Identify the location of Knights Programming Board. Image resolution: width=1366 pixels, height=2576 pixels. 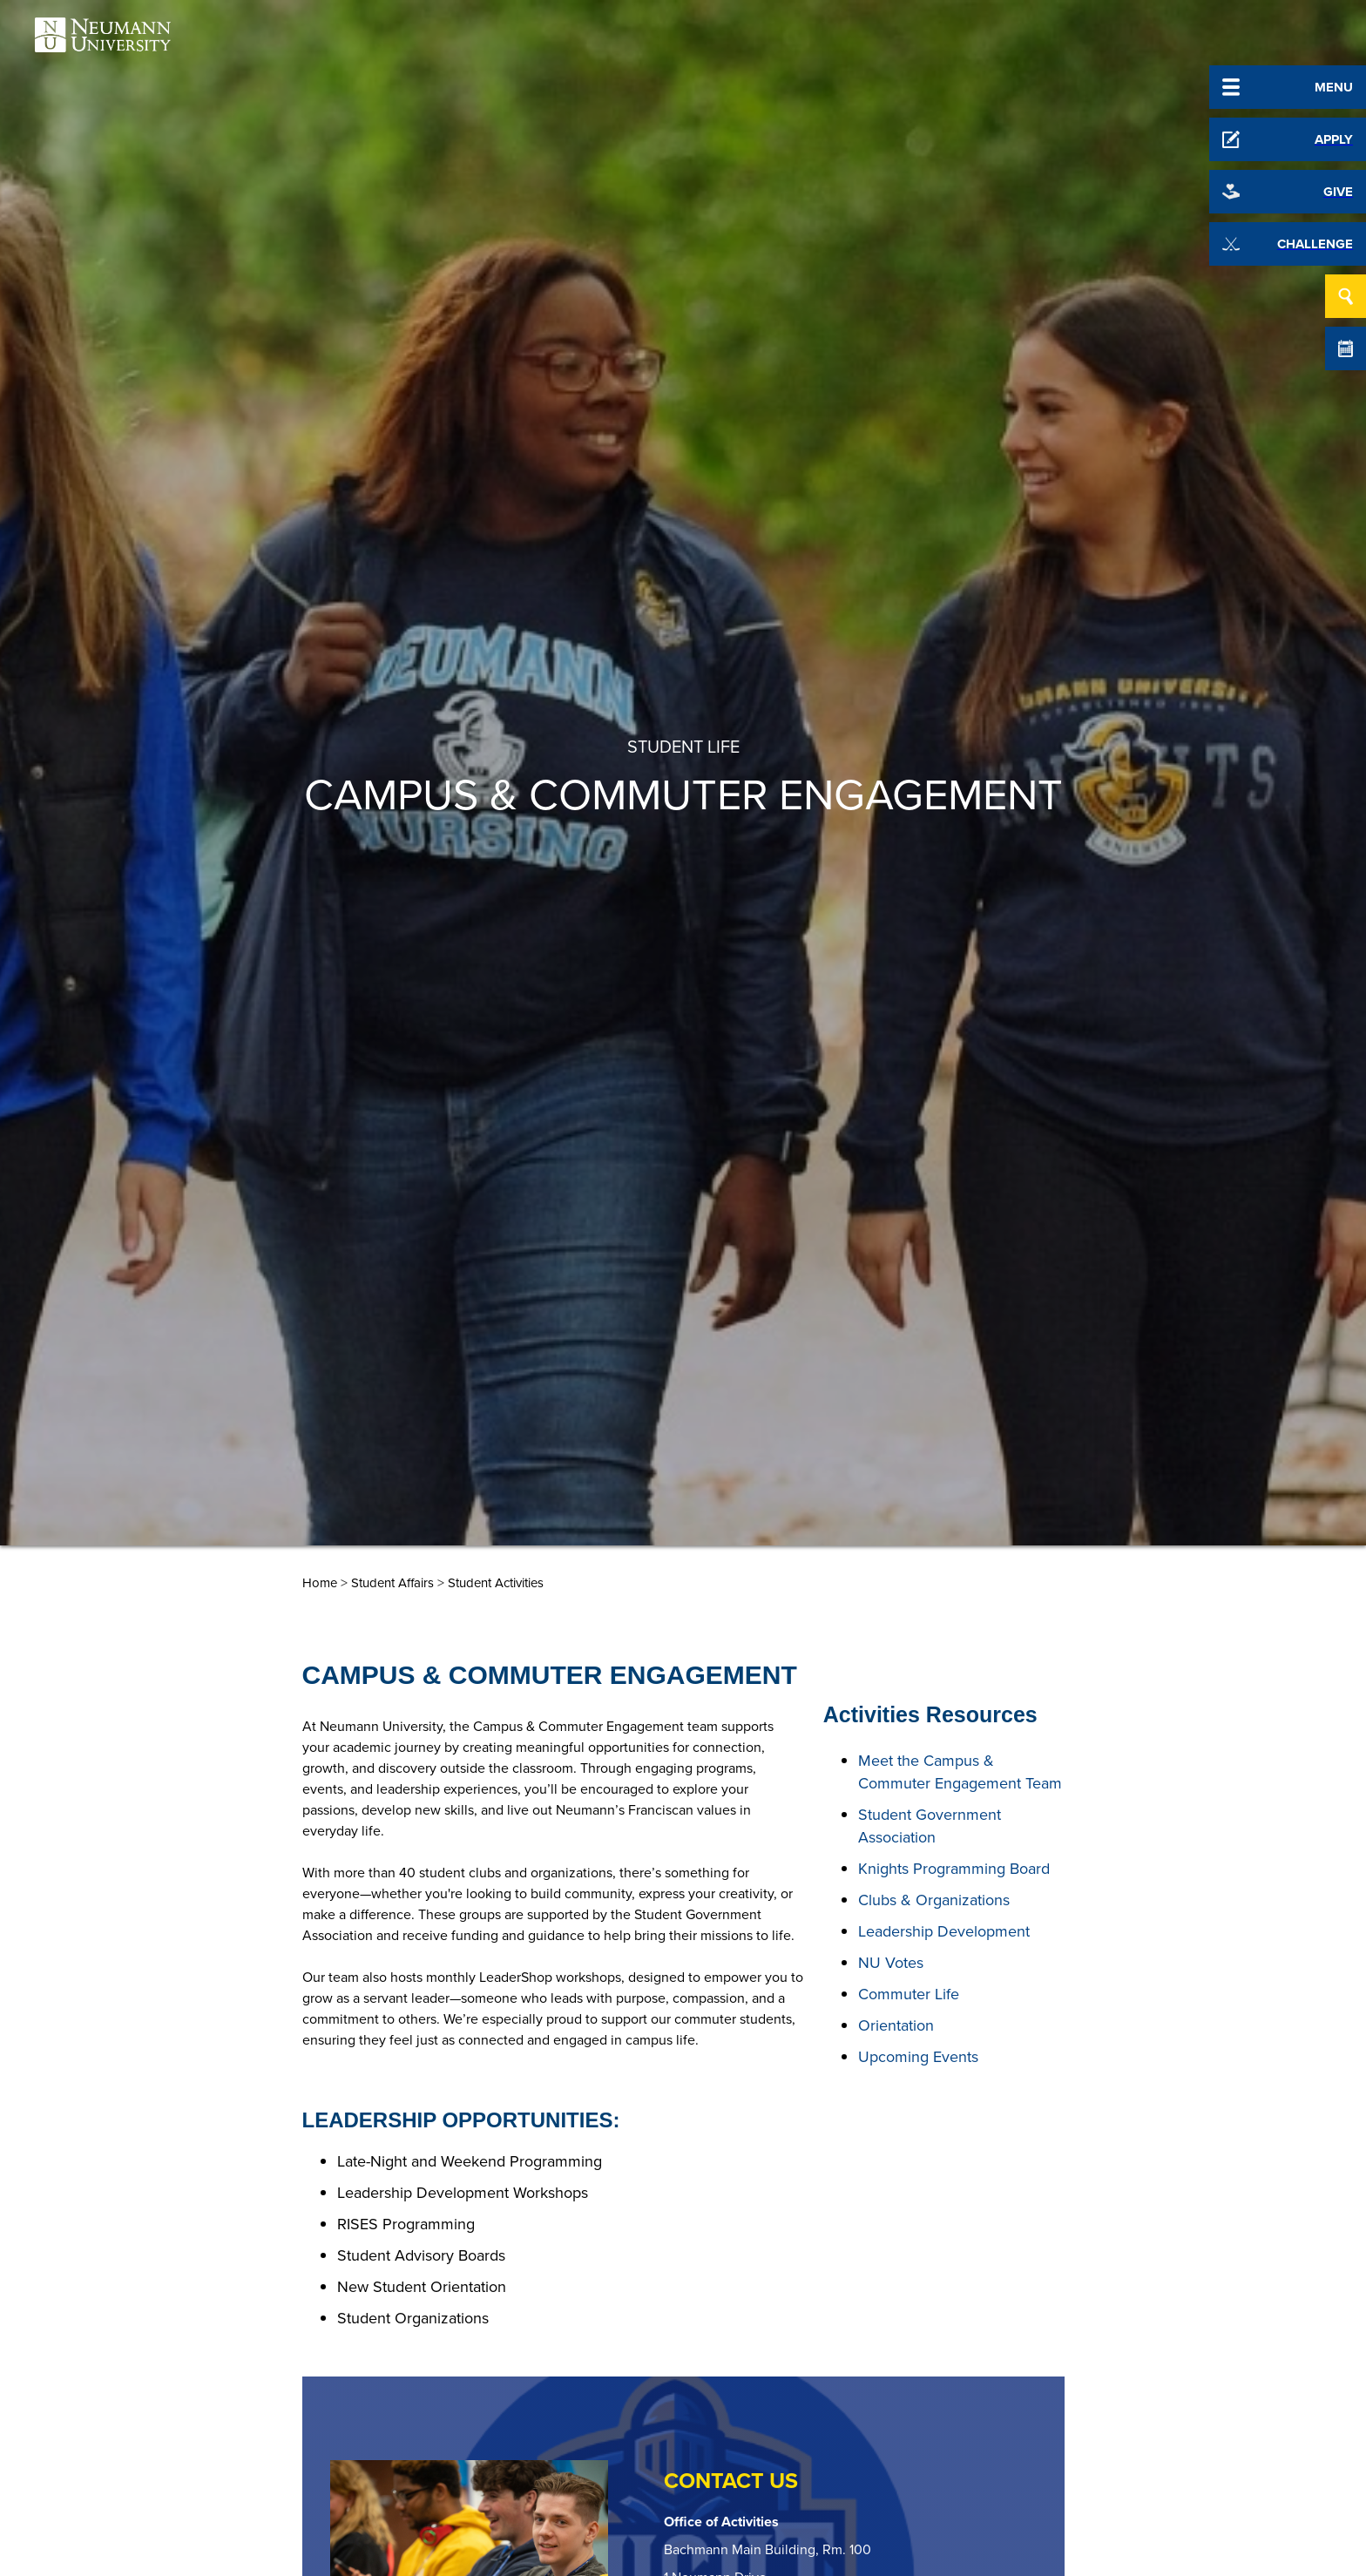
(954, 1868).